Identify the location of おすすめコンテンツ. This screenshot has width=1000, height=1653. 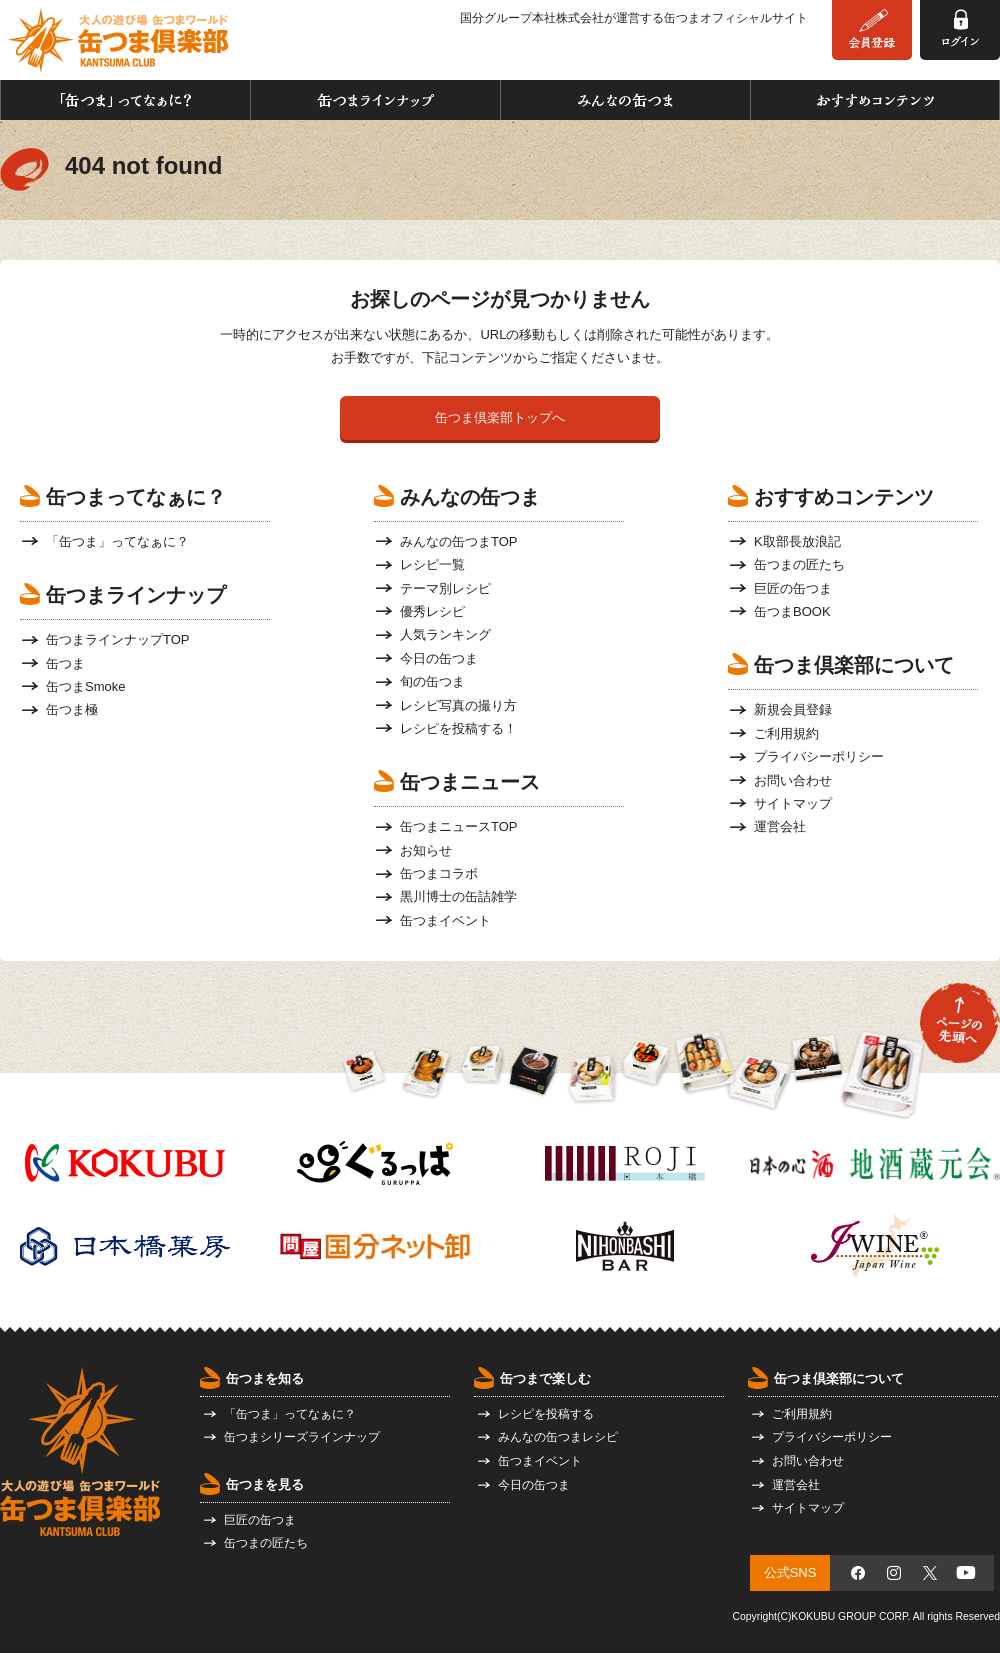
(875, 100).